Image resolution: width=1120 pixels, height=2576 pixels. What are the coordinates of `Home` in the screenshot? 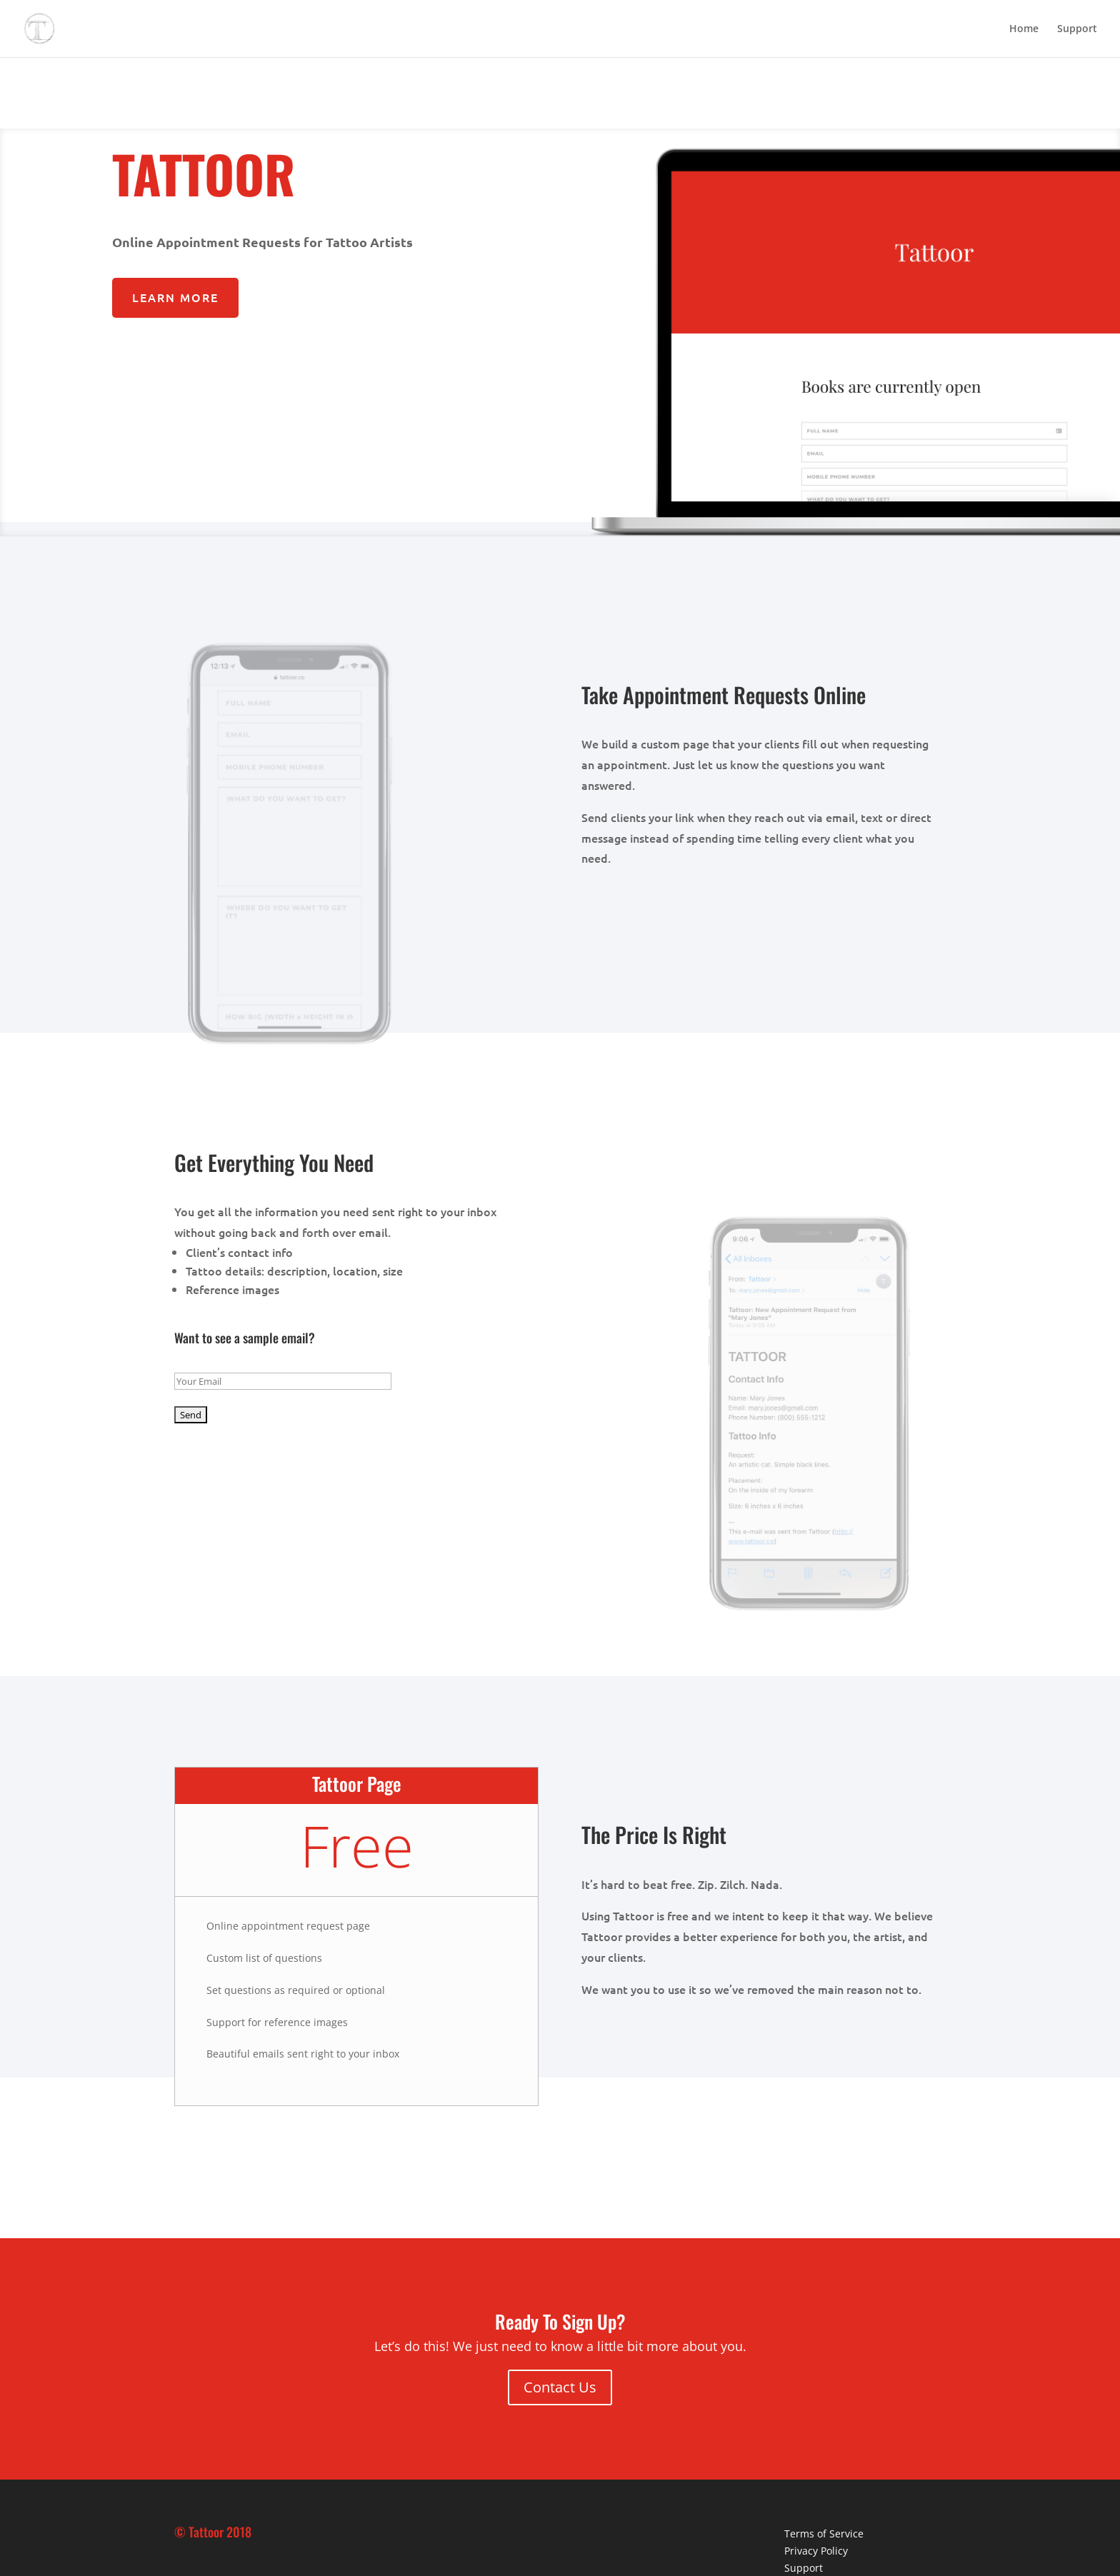 It's located at (1024, 29).